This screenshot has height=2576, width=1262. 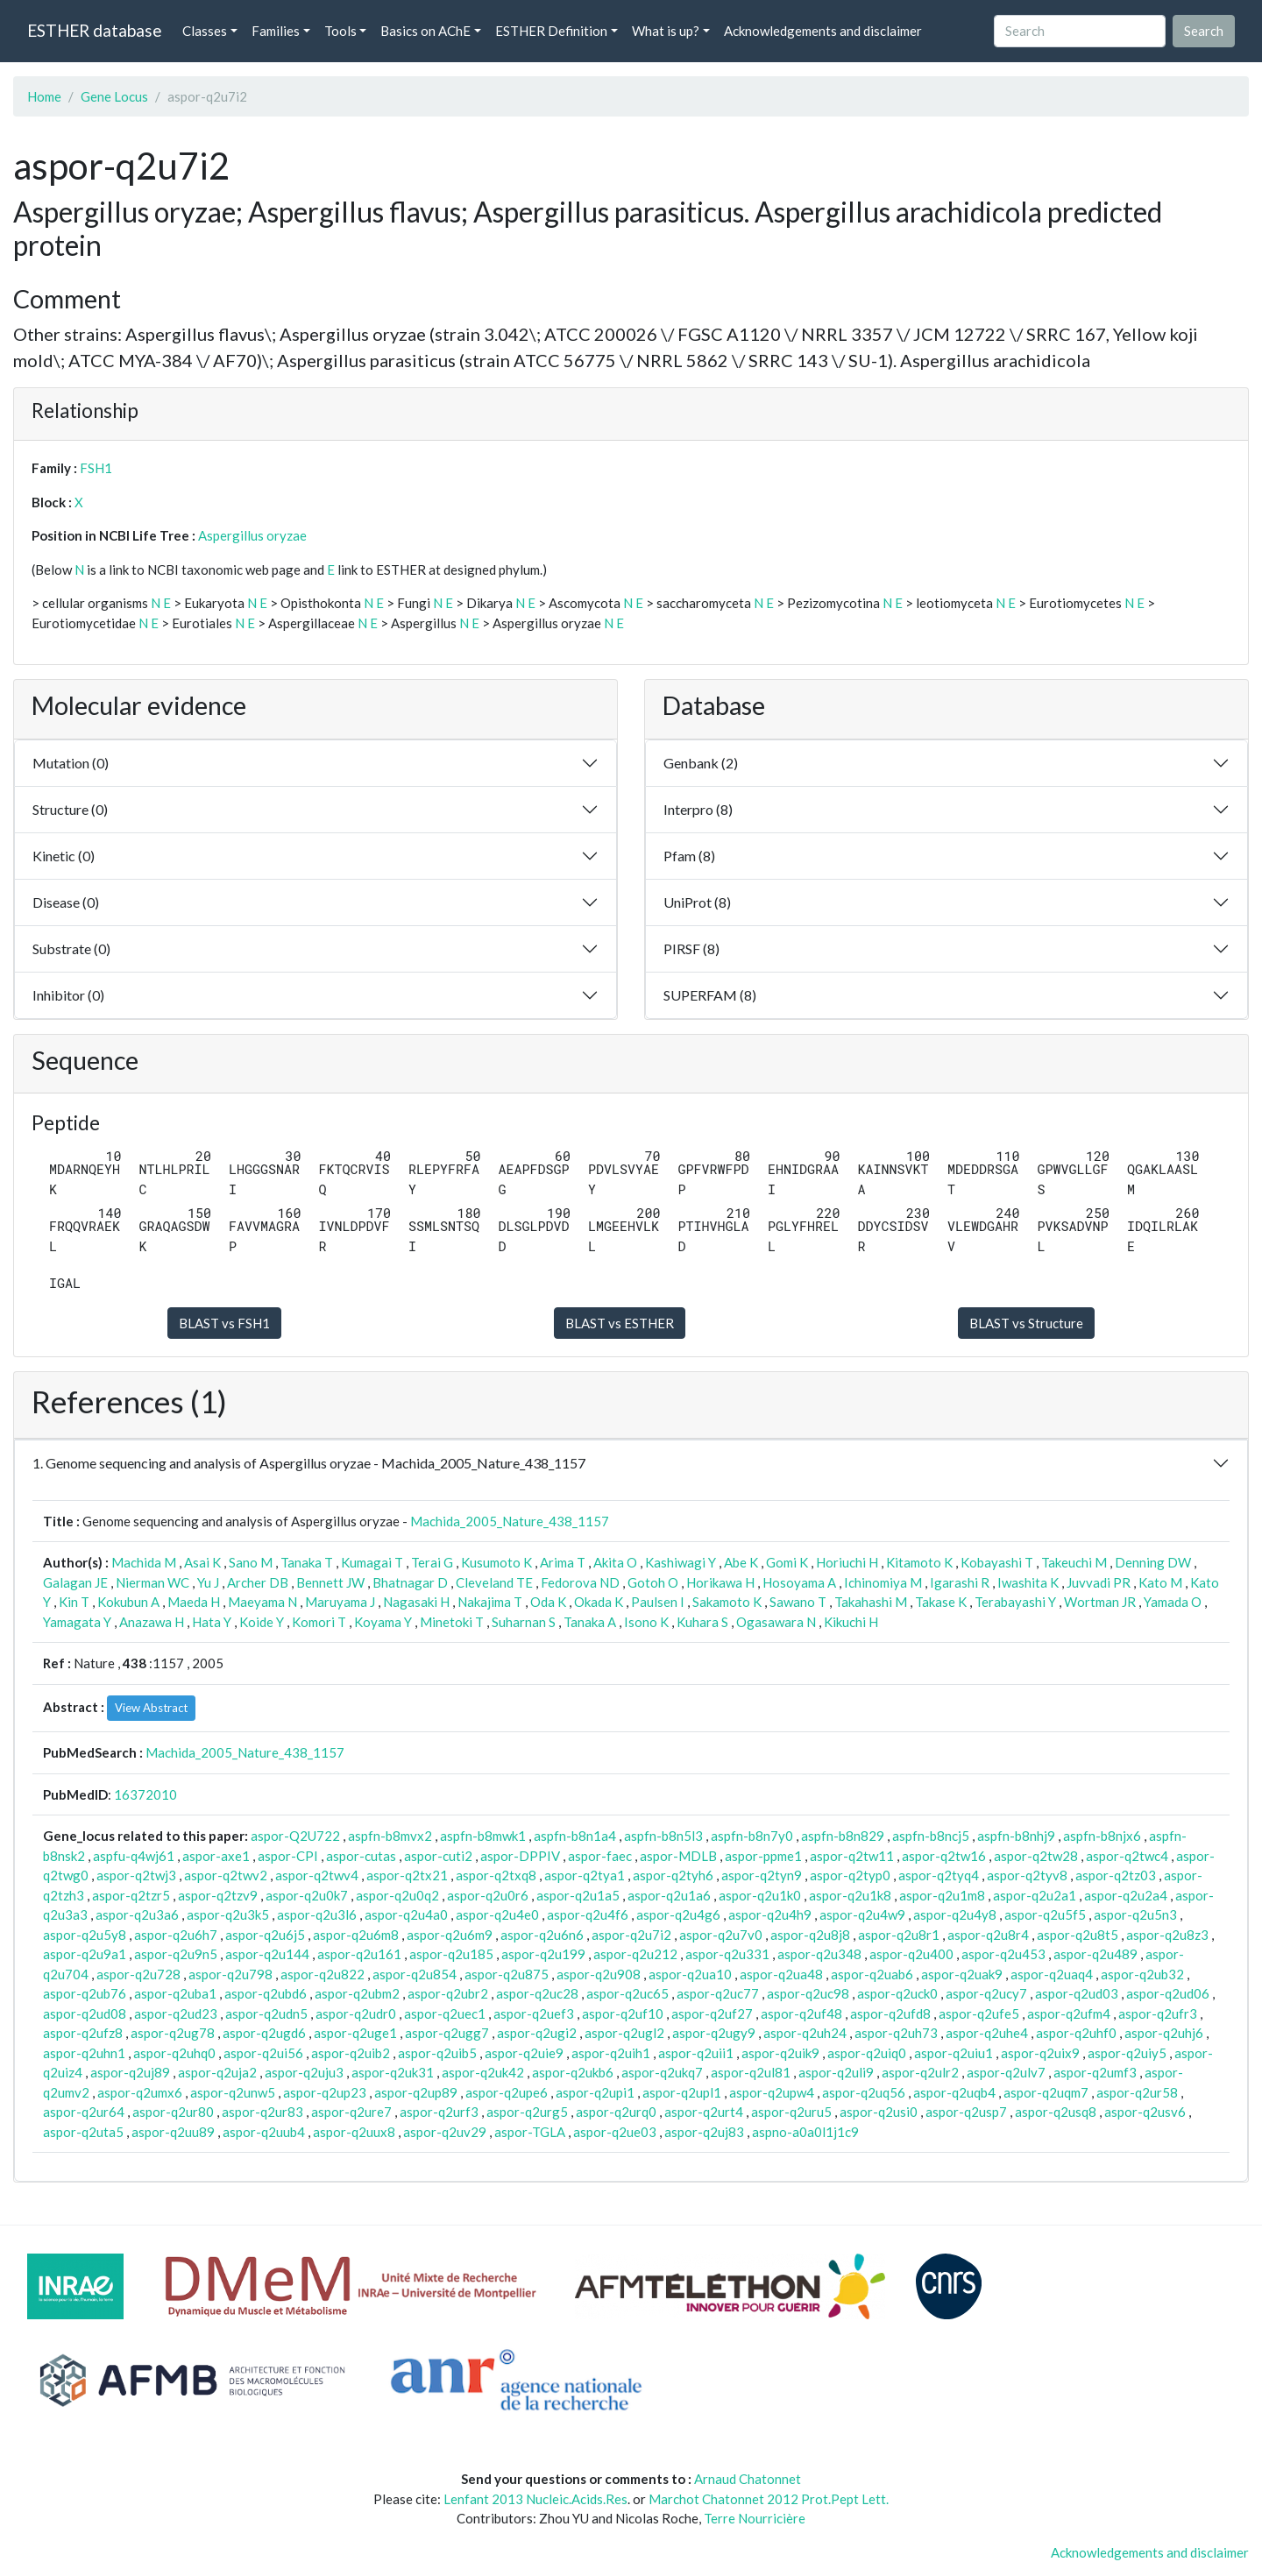 I want to click on aspfn-b8mwk1, so click(x=483, y=1836).